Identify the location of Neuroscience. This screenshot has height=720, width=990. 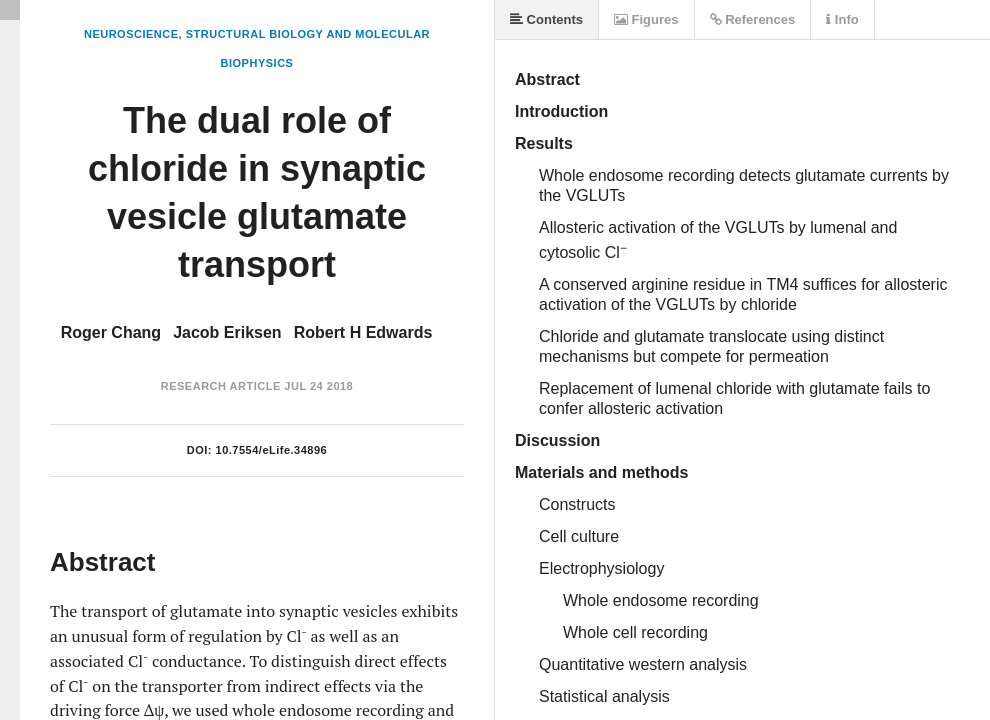
(131, 34).